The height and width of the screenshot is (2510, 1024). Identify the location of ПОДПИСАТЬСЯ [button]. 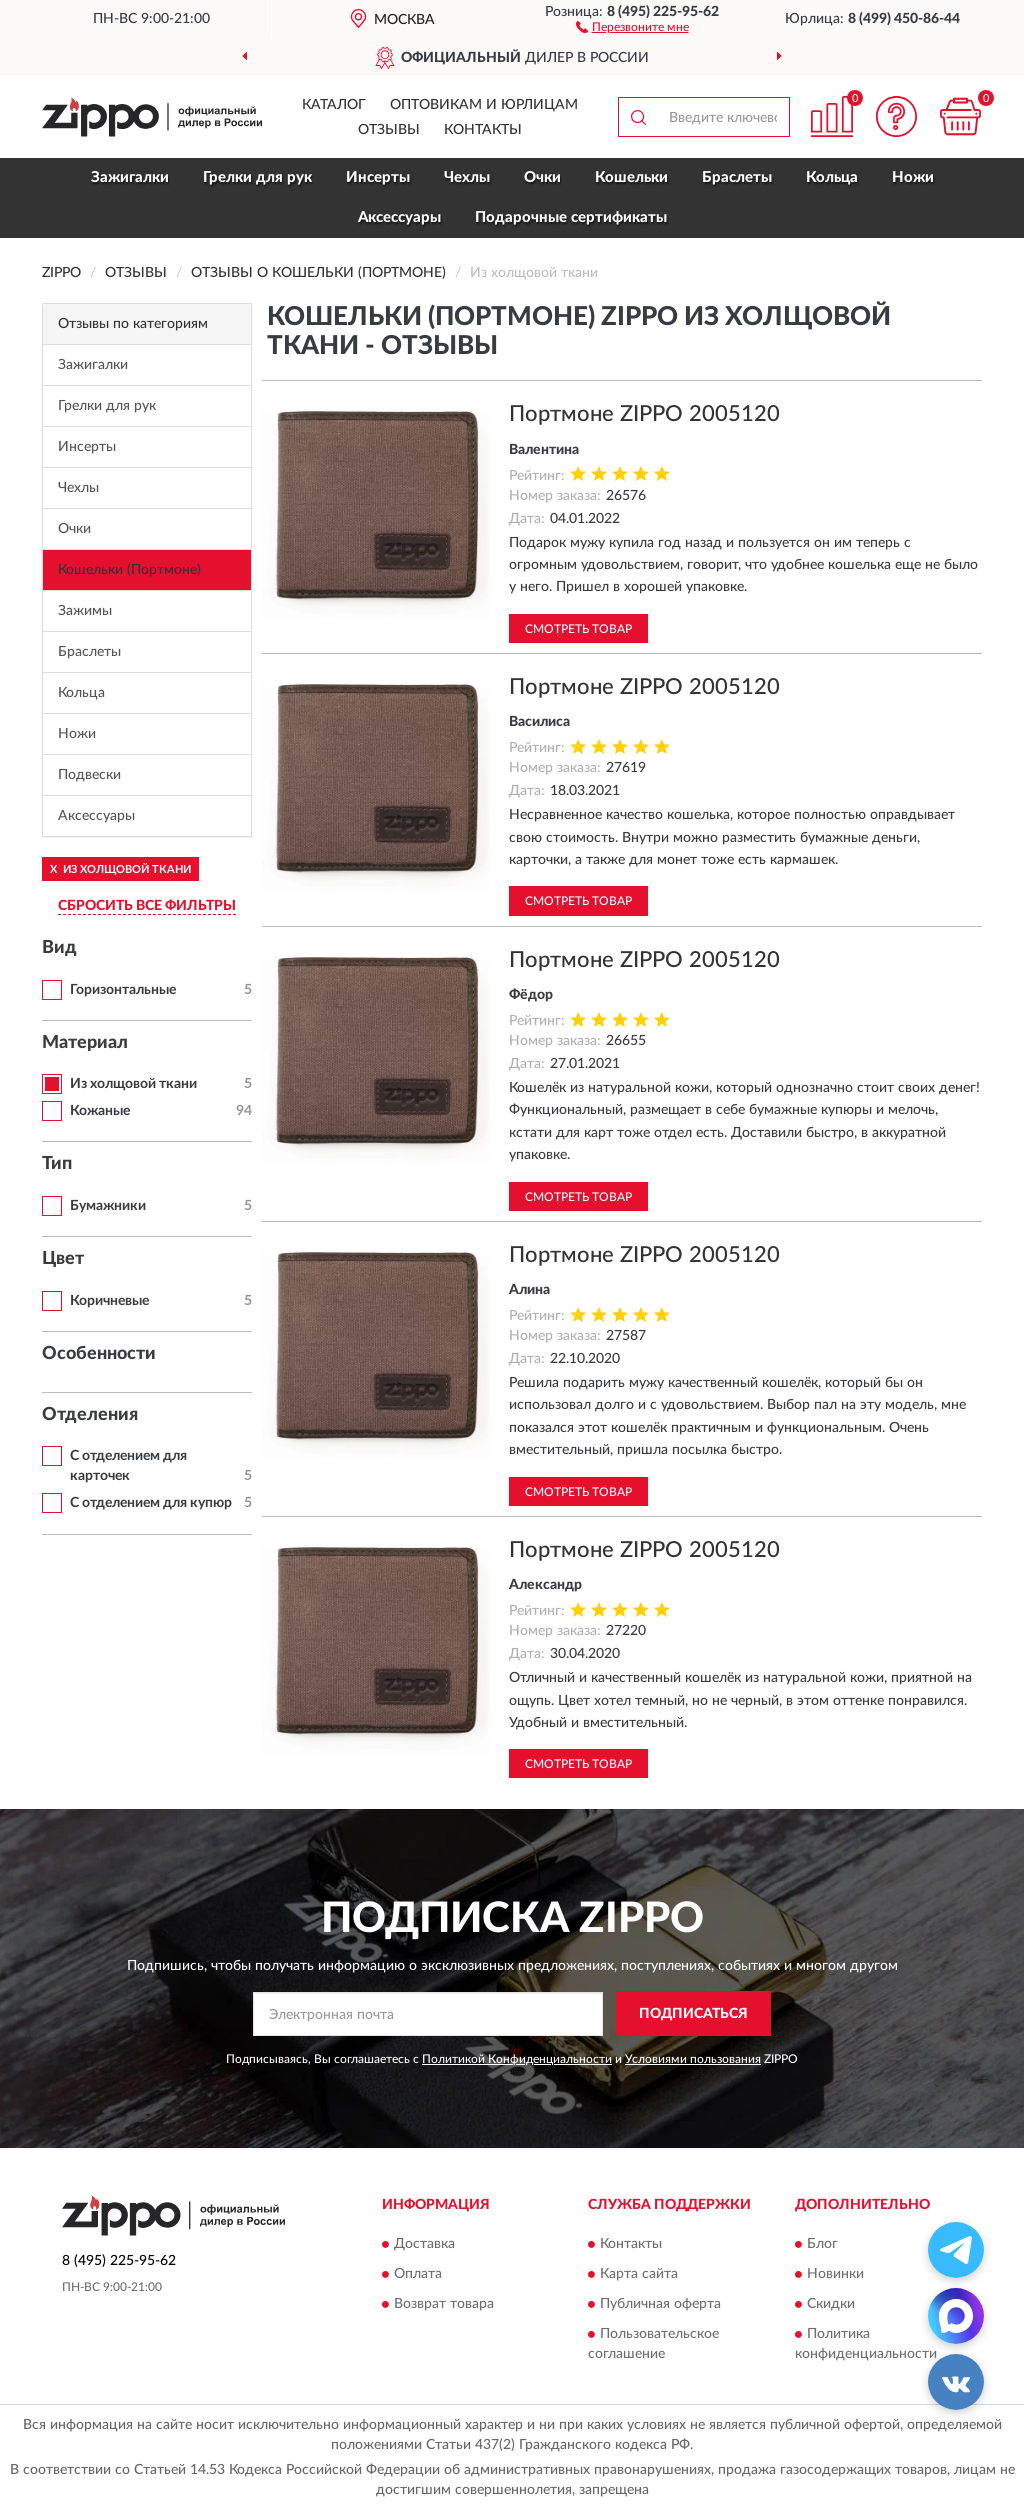
(693, 2014).